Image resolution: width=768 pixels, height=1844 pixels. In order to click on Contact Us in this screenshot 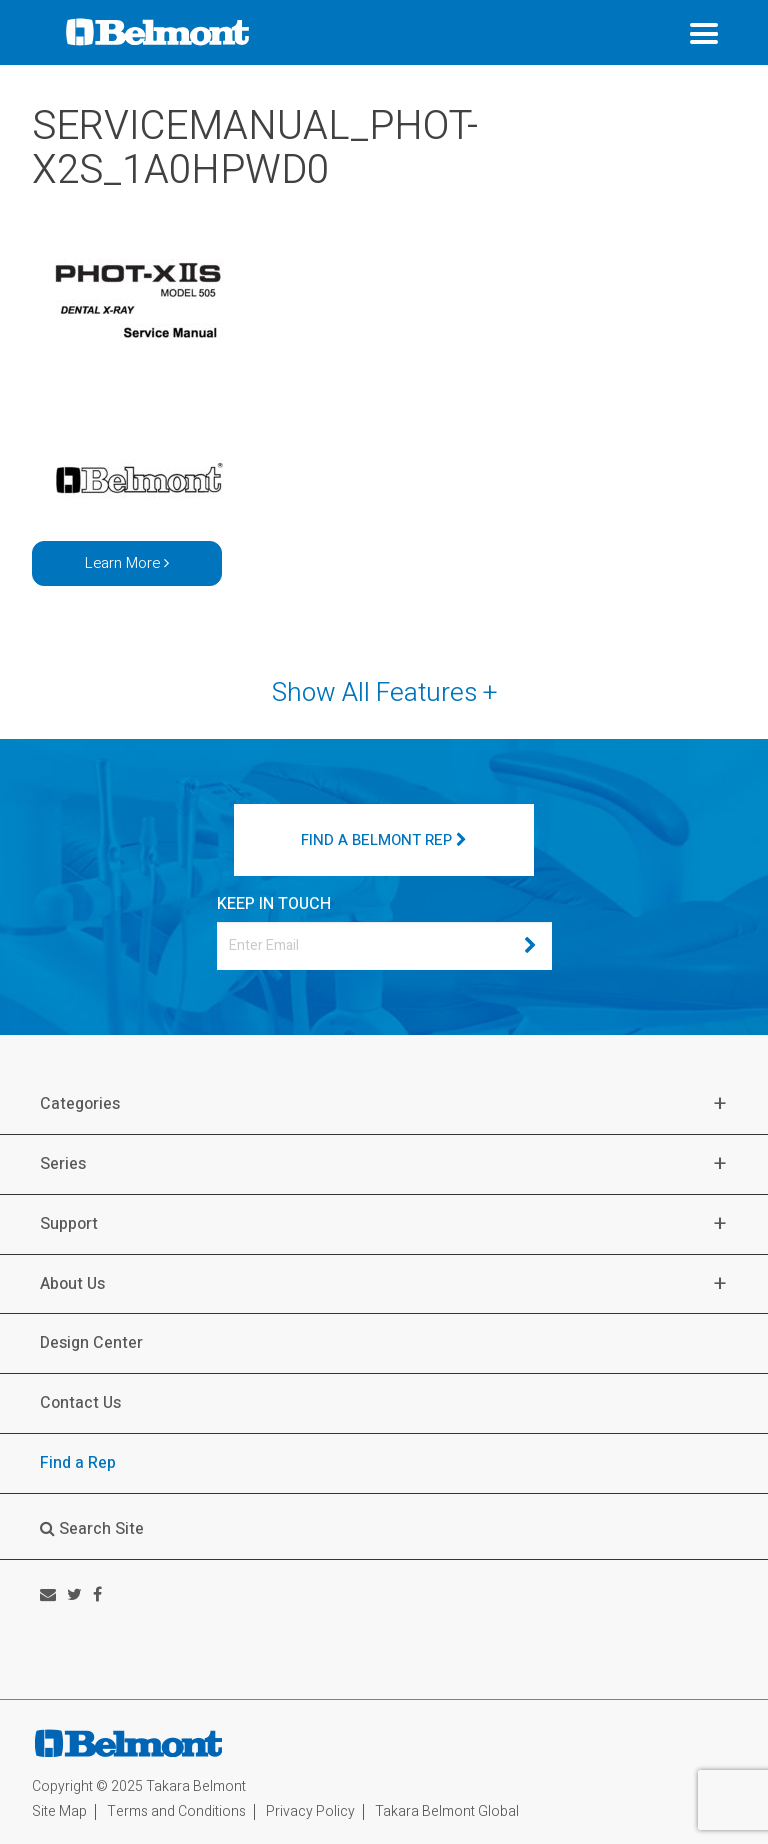, I will do `click(80, 1403)`.